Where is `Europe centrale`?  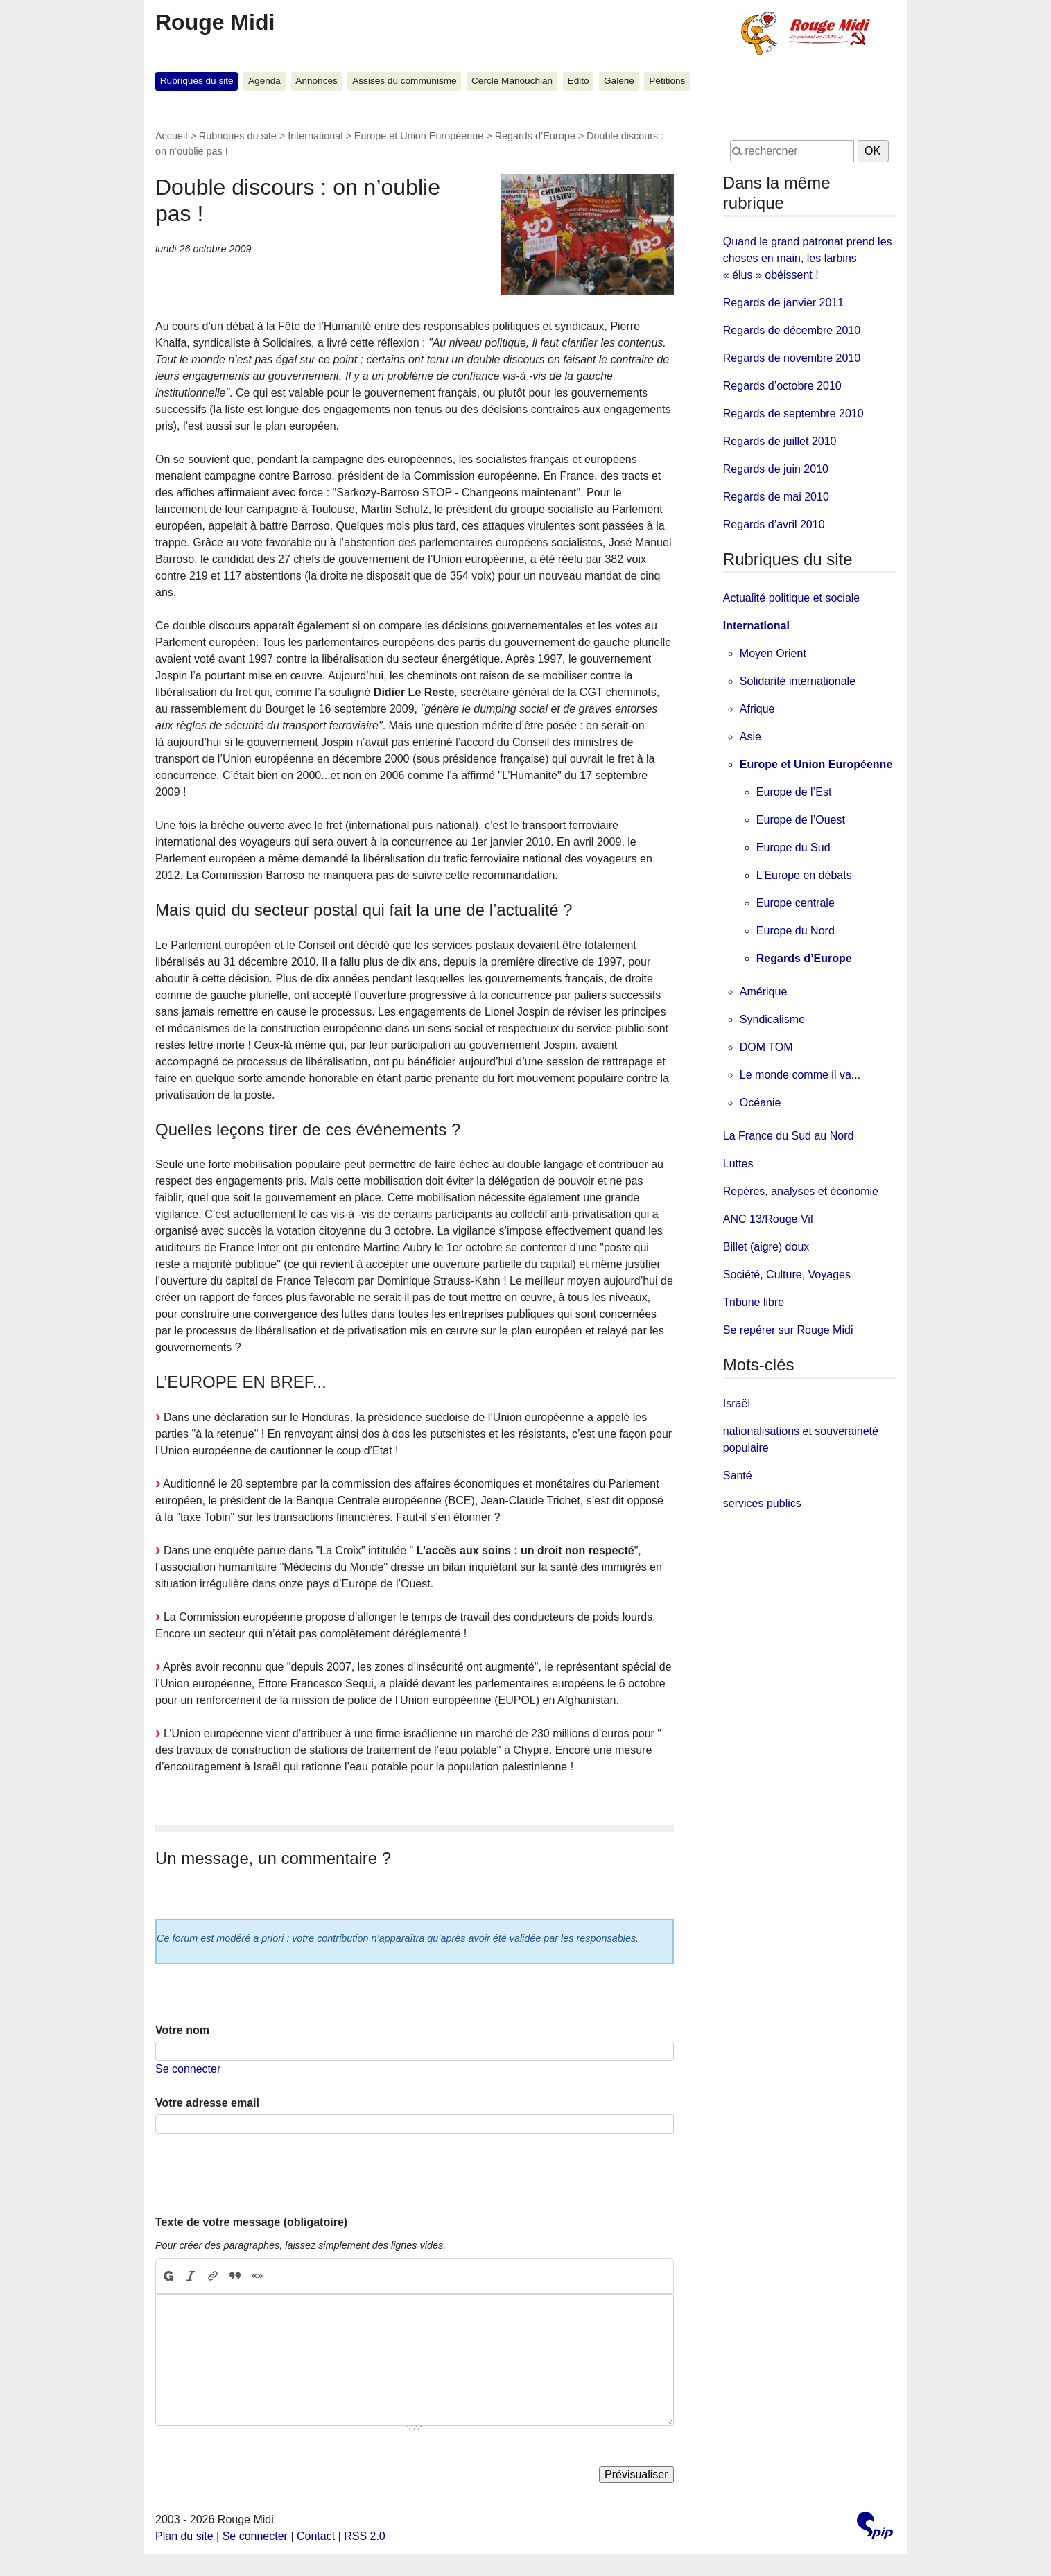
Europe centrale is located at coordinates (795, 903).